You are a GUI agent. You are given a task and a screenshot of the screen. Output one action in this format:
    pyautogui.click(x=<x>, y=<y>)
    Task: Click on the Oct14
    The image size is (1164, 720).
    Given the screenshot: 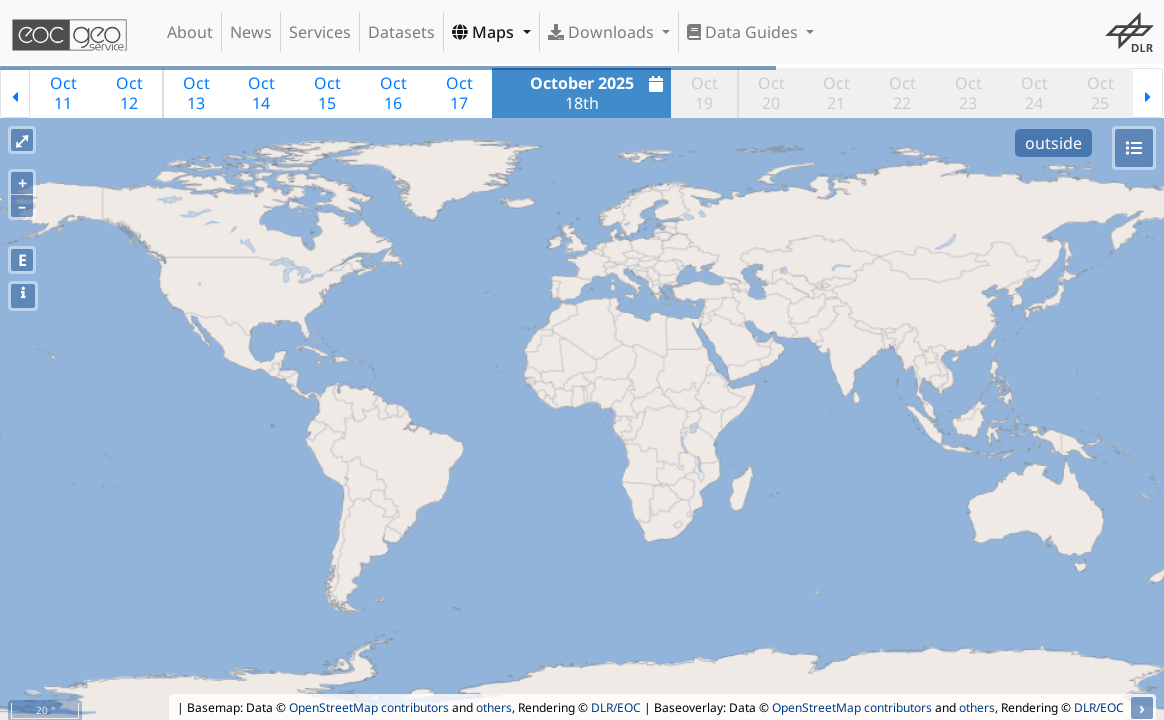 What is the action you would take?
    pyautogui.click(x=261, y=93)
    